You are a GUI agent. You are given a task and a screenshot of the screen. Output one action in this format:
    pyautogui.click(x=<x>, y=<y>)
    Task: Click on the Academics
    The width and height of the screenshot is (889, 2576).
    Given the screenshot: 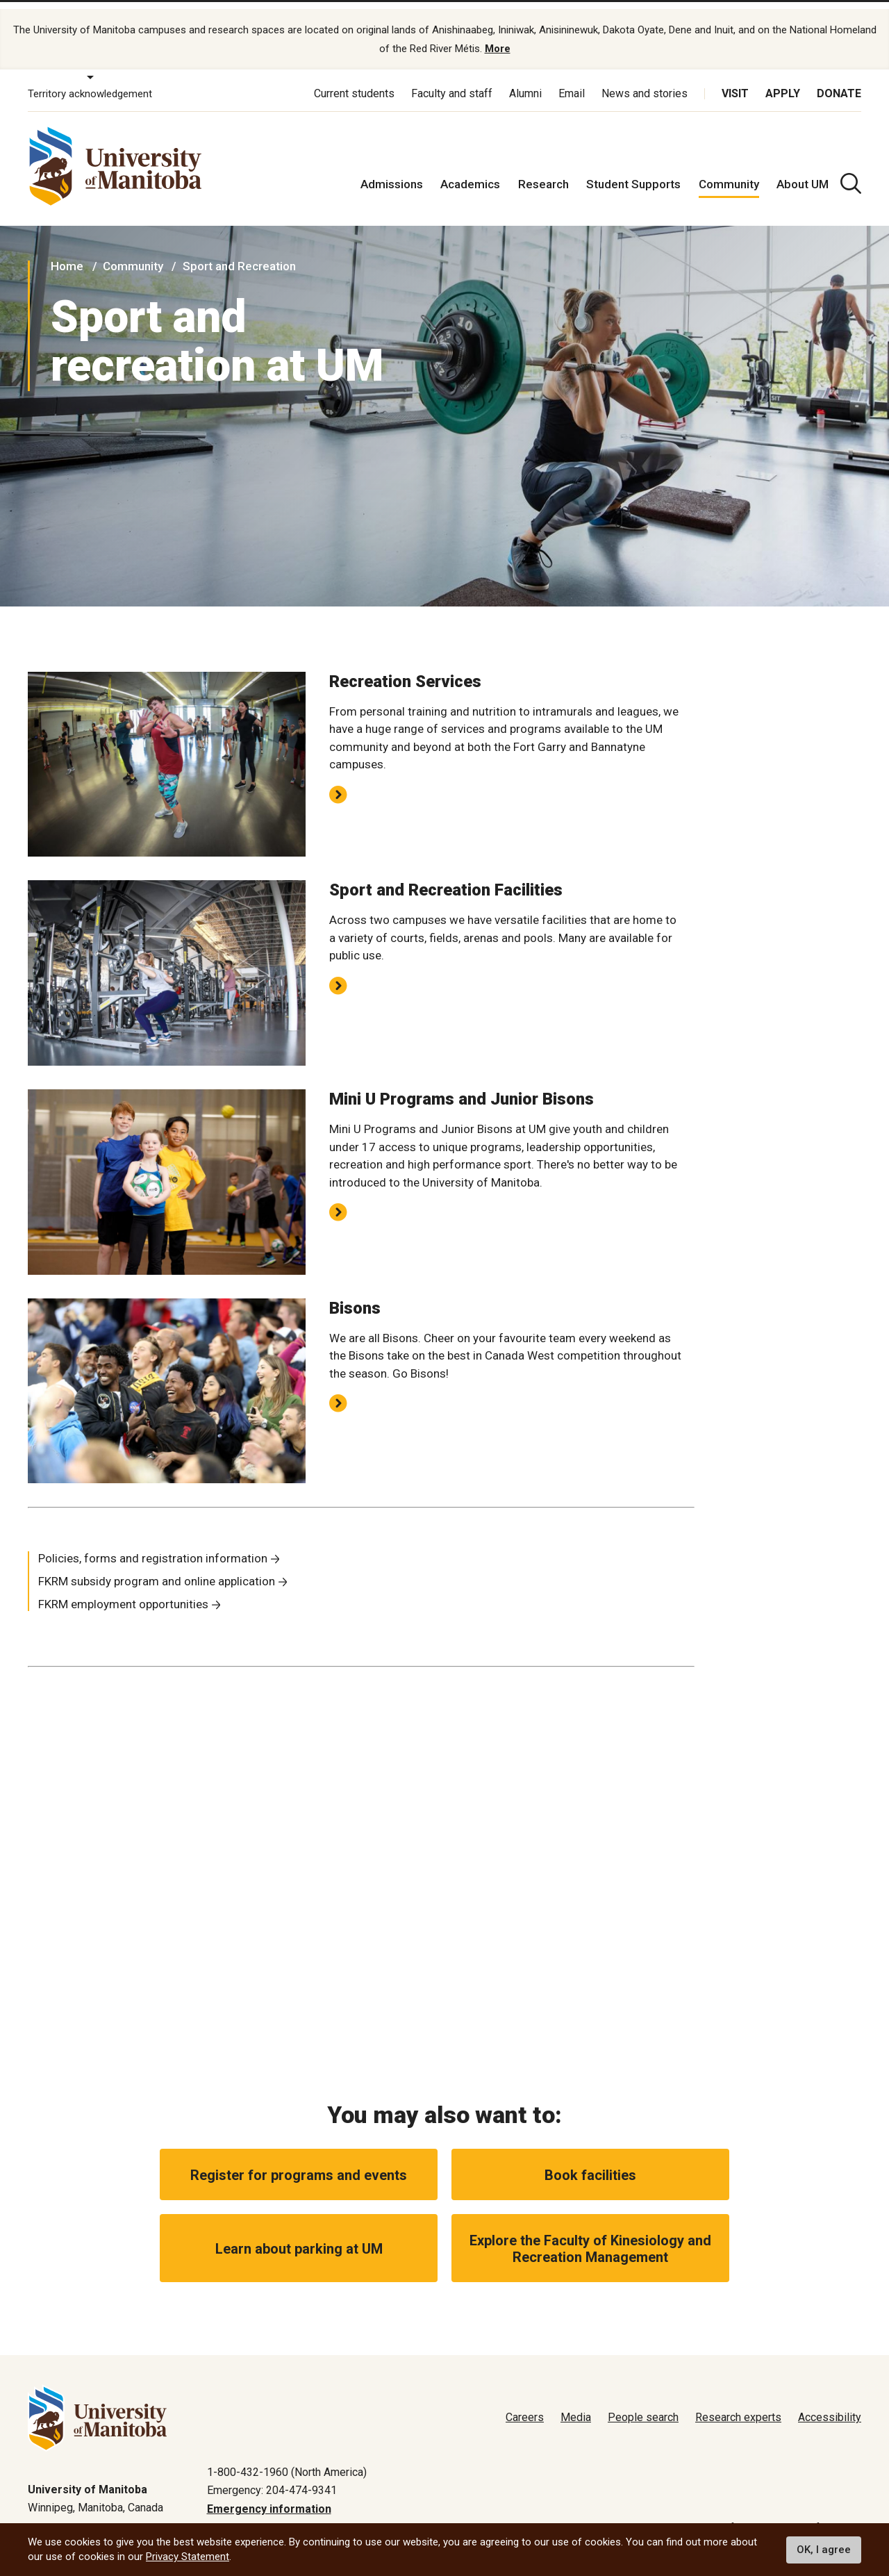 What is the action you would take?
    pyautogui.click(x=470, y=172)
    